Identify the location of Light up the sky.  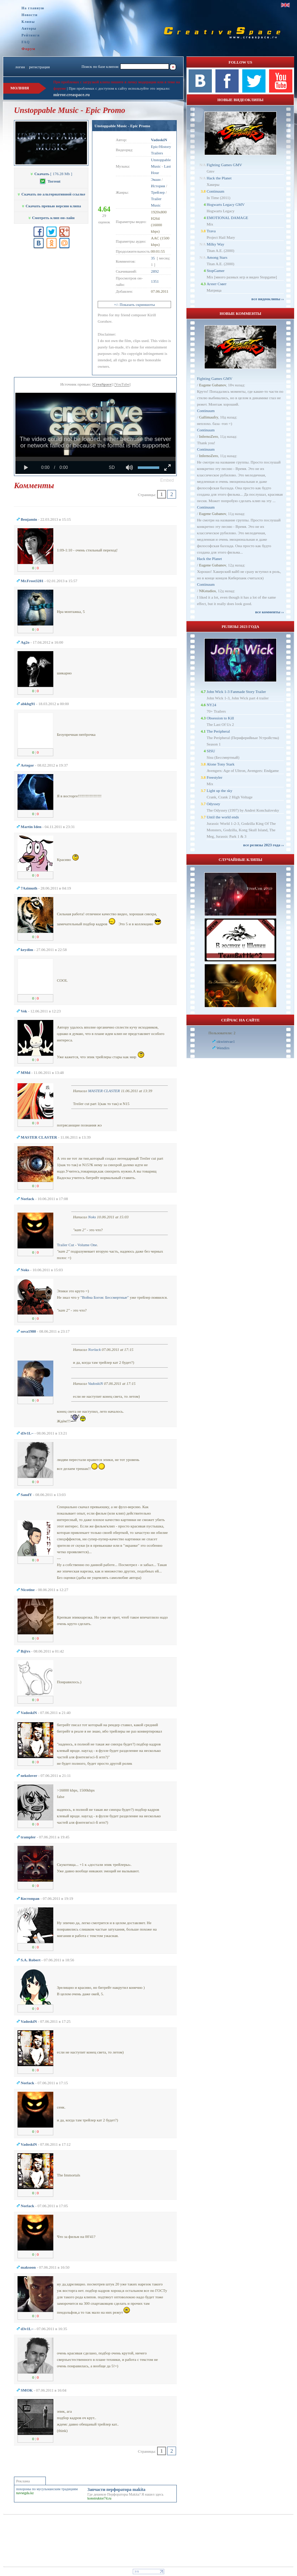
(219, 790).